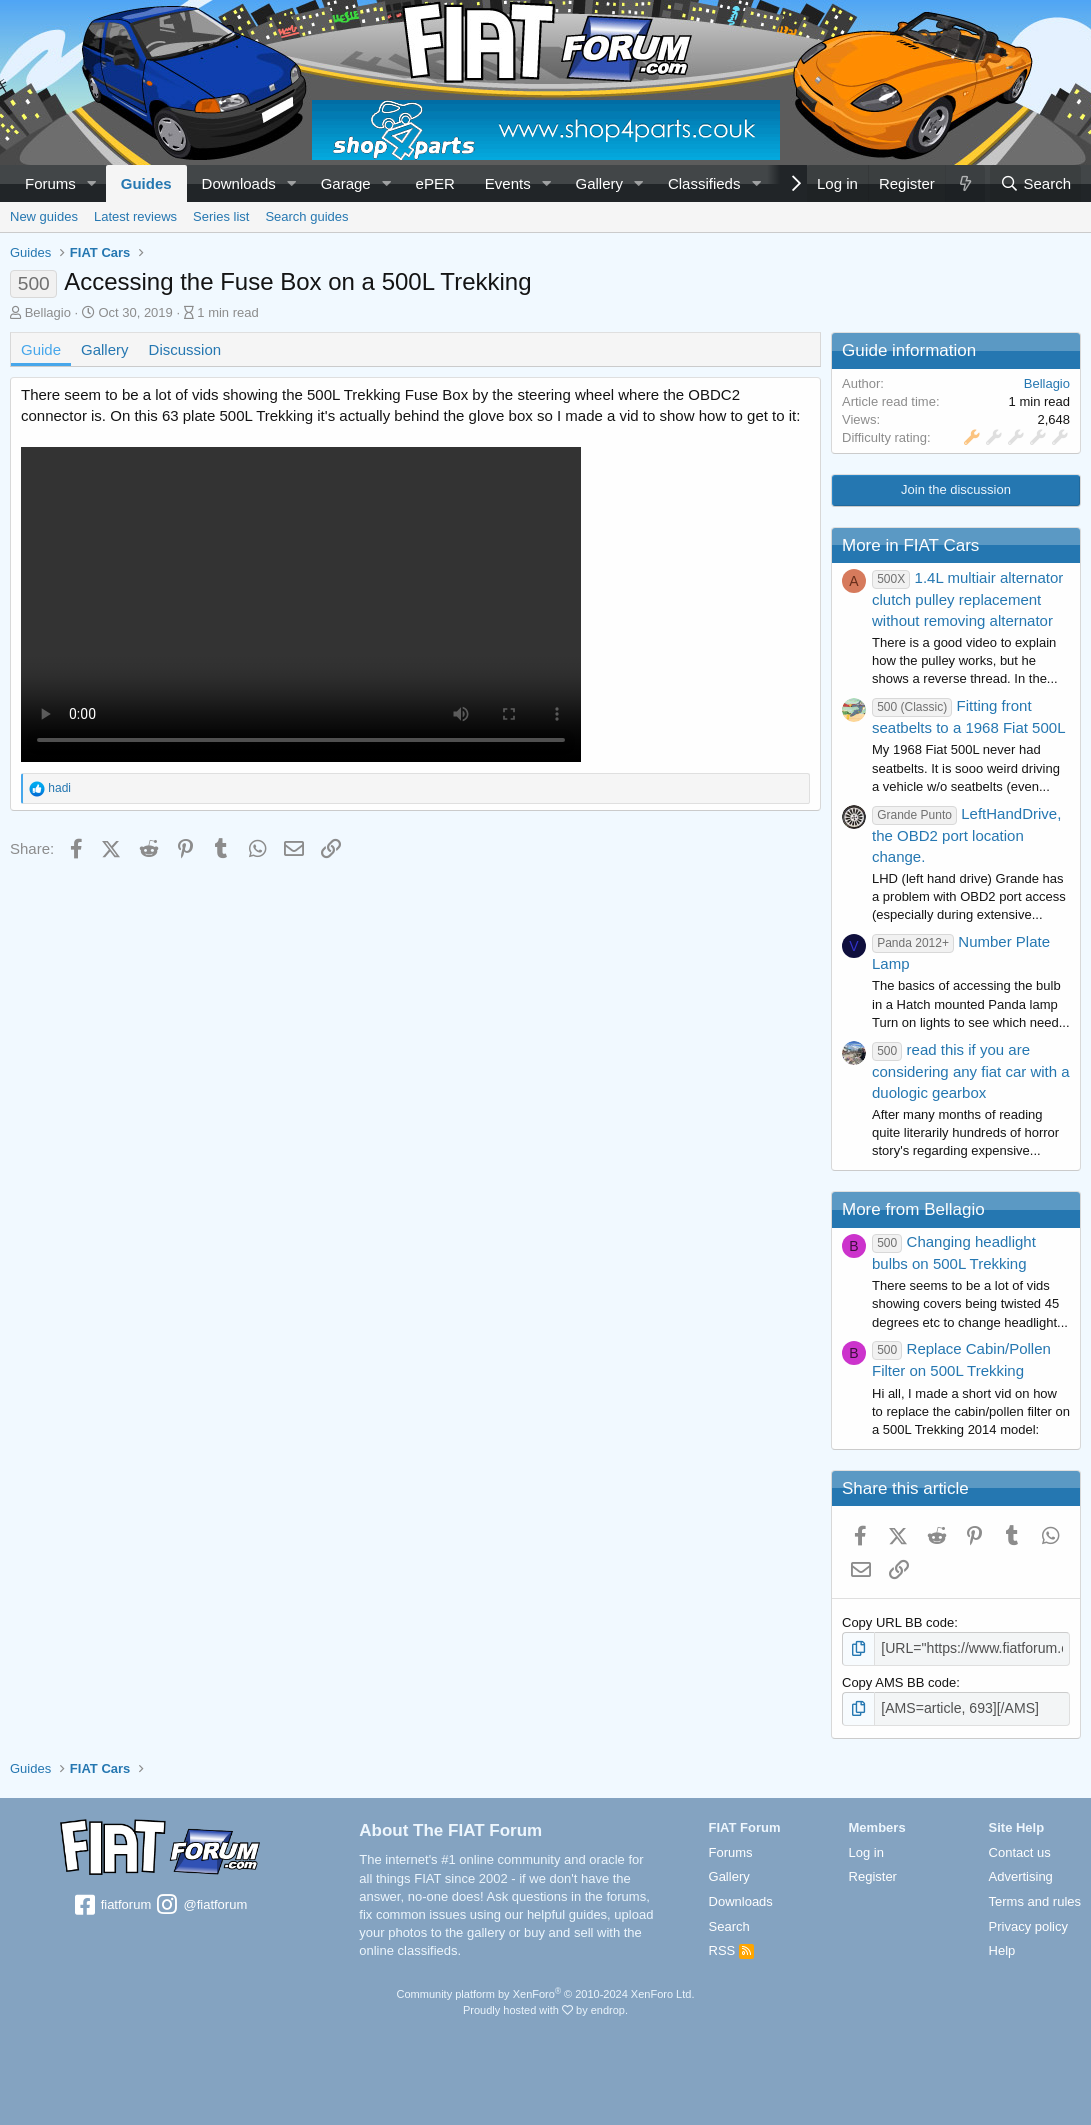 This screenshot has width=1091, height=2125. What do you see at coordinates (435, 183) in the screenshot?
I see `ePER` at bounding box center [435, 183].